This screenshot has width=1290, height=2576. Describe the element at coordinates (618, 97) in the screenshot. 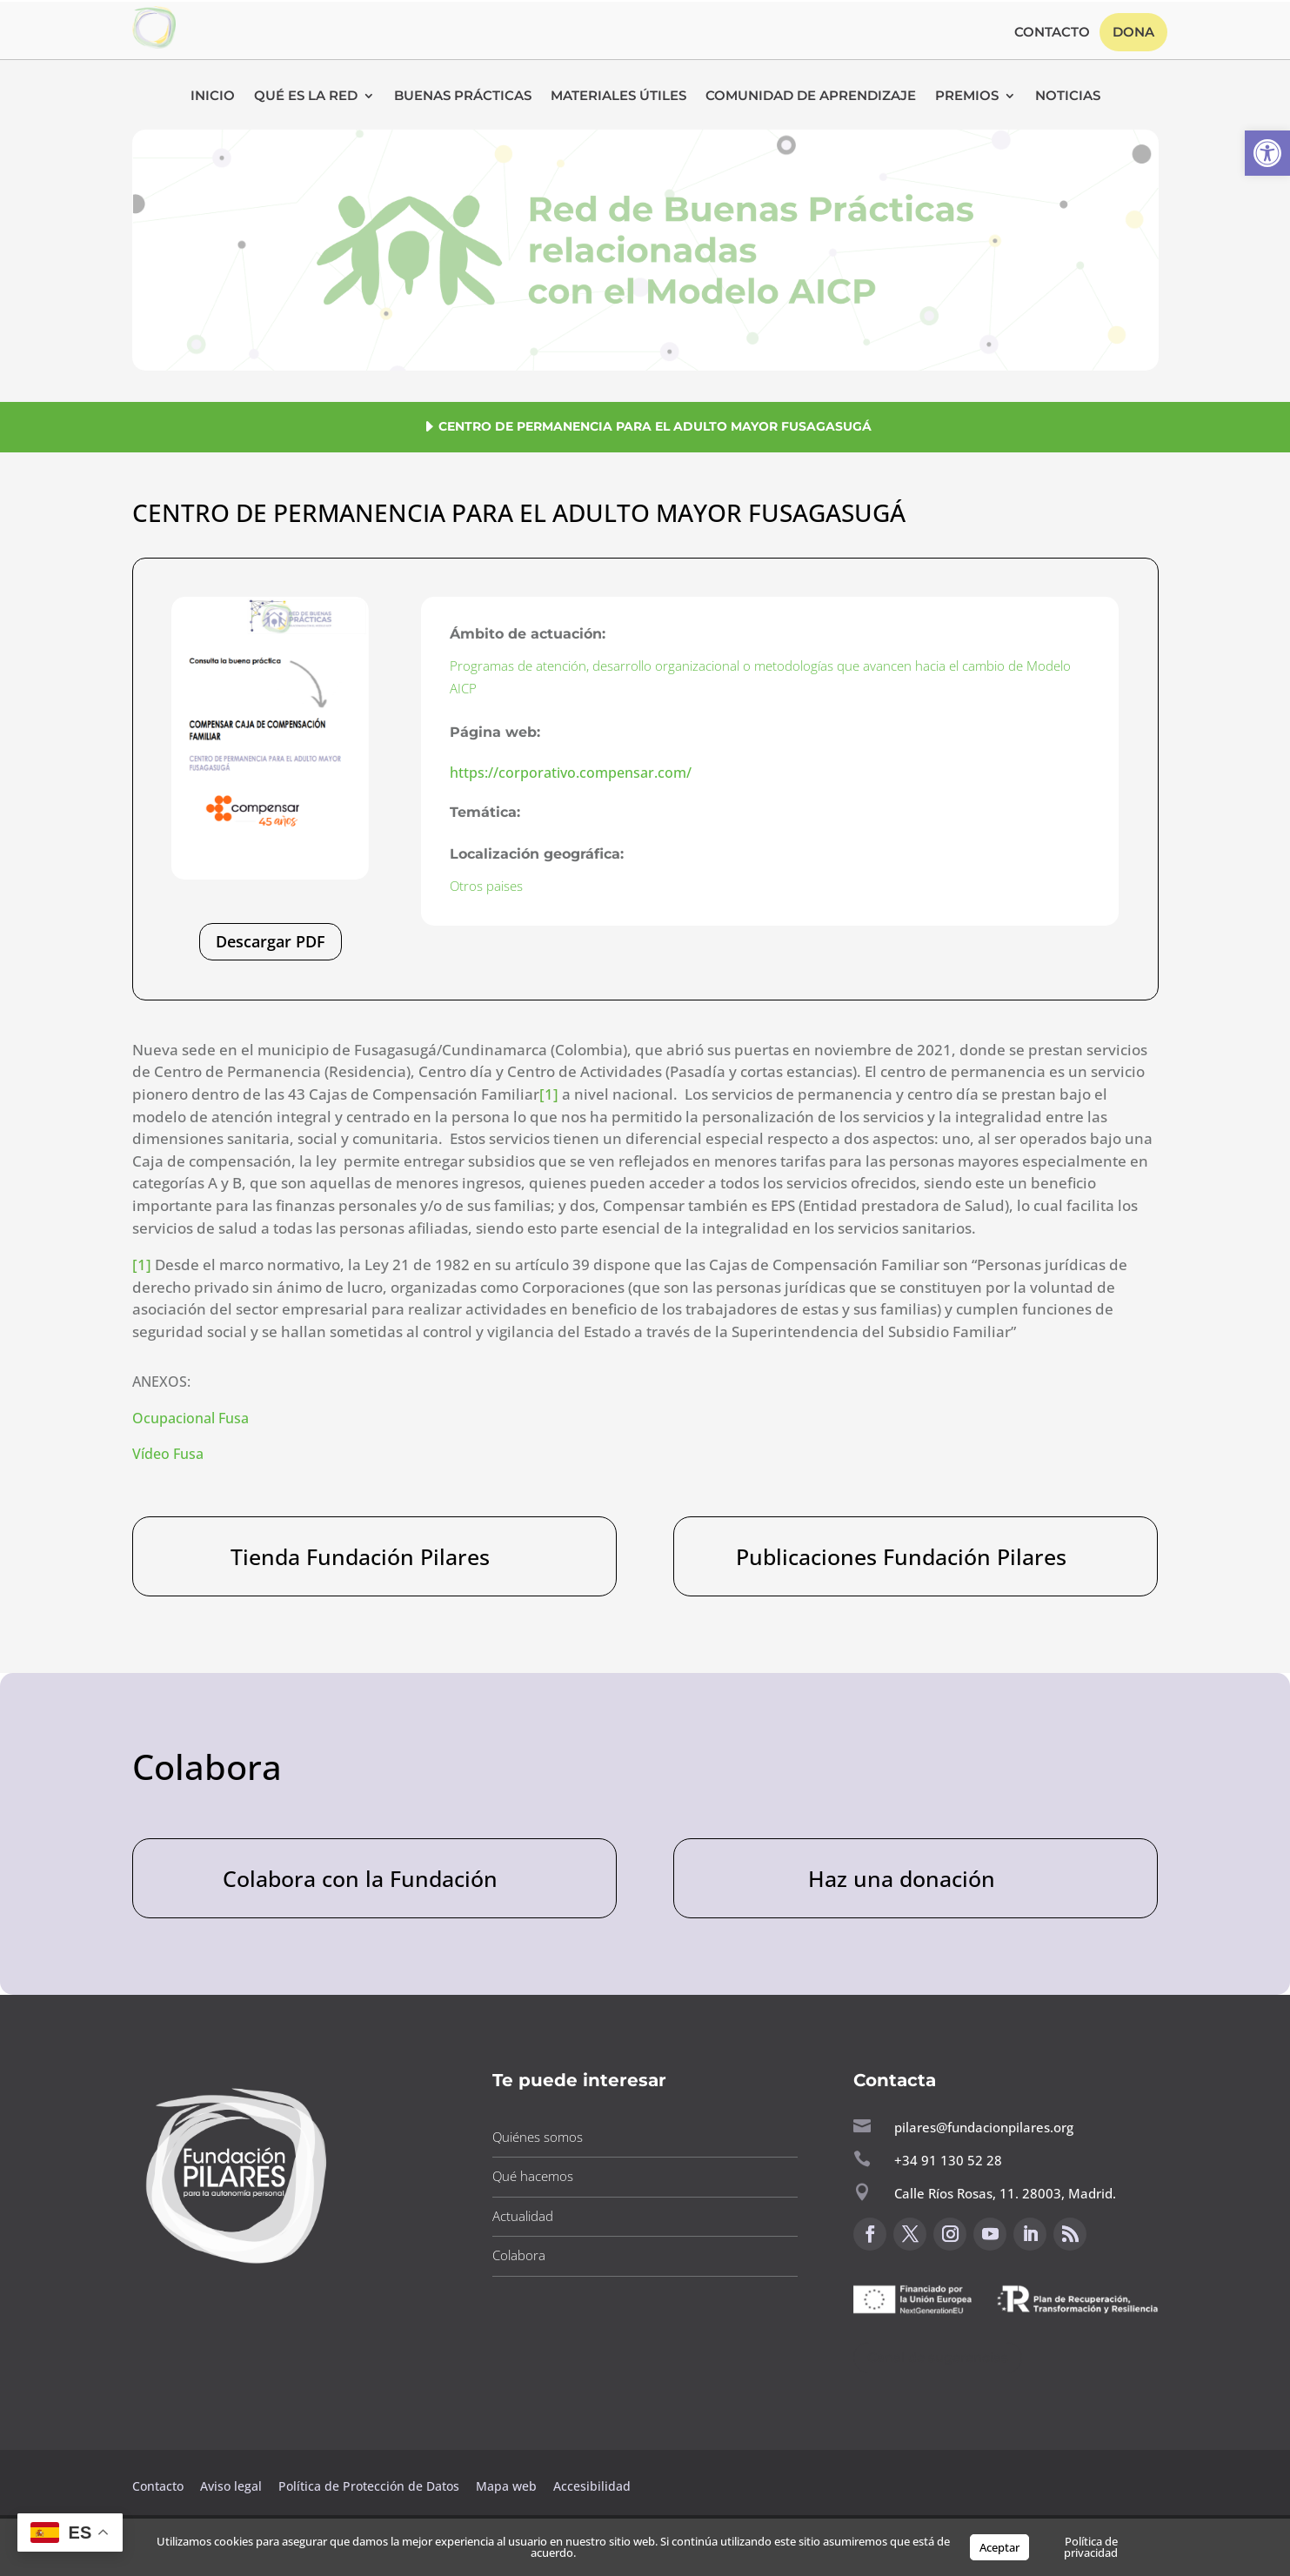

I see `Materiales Útiles [button]` at that location.